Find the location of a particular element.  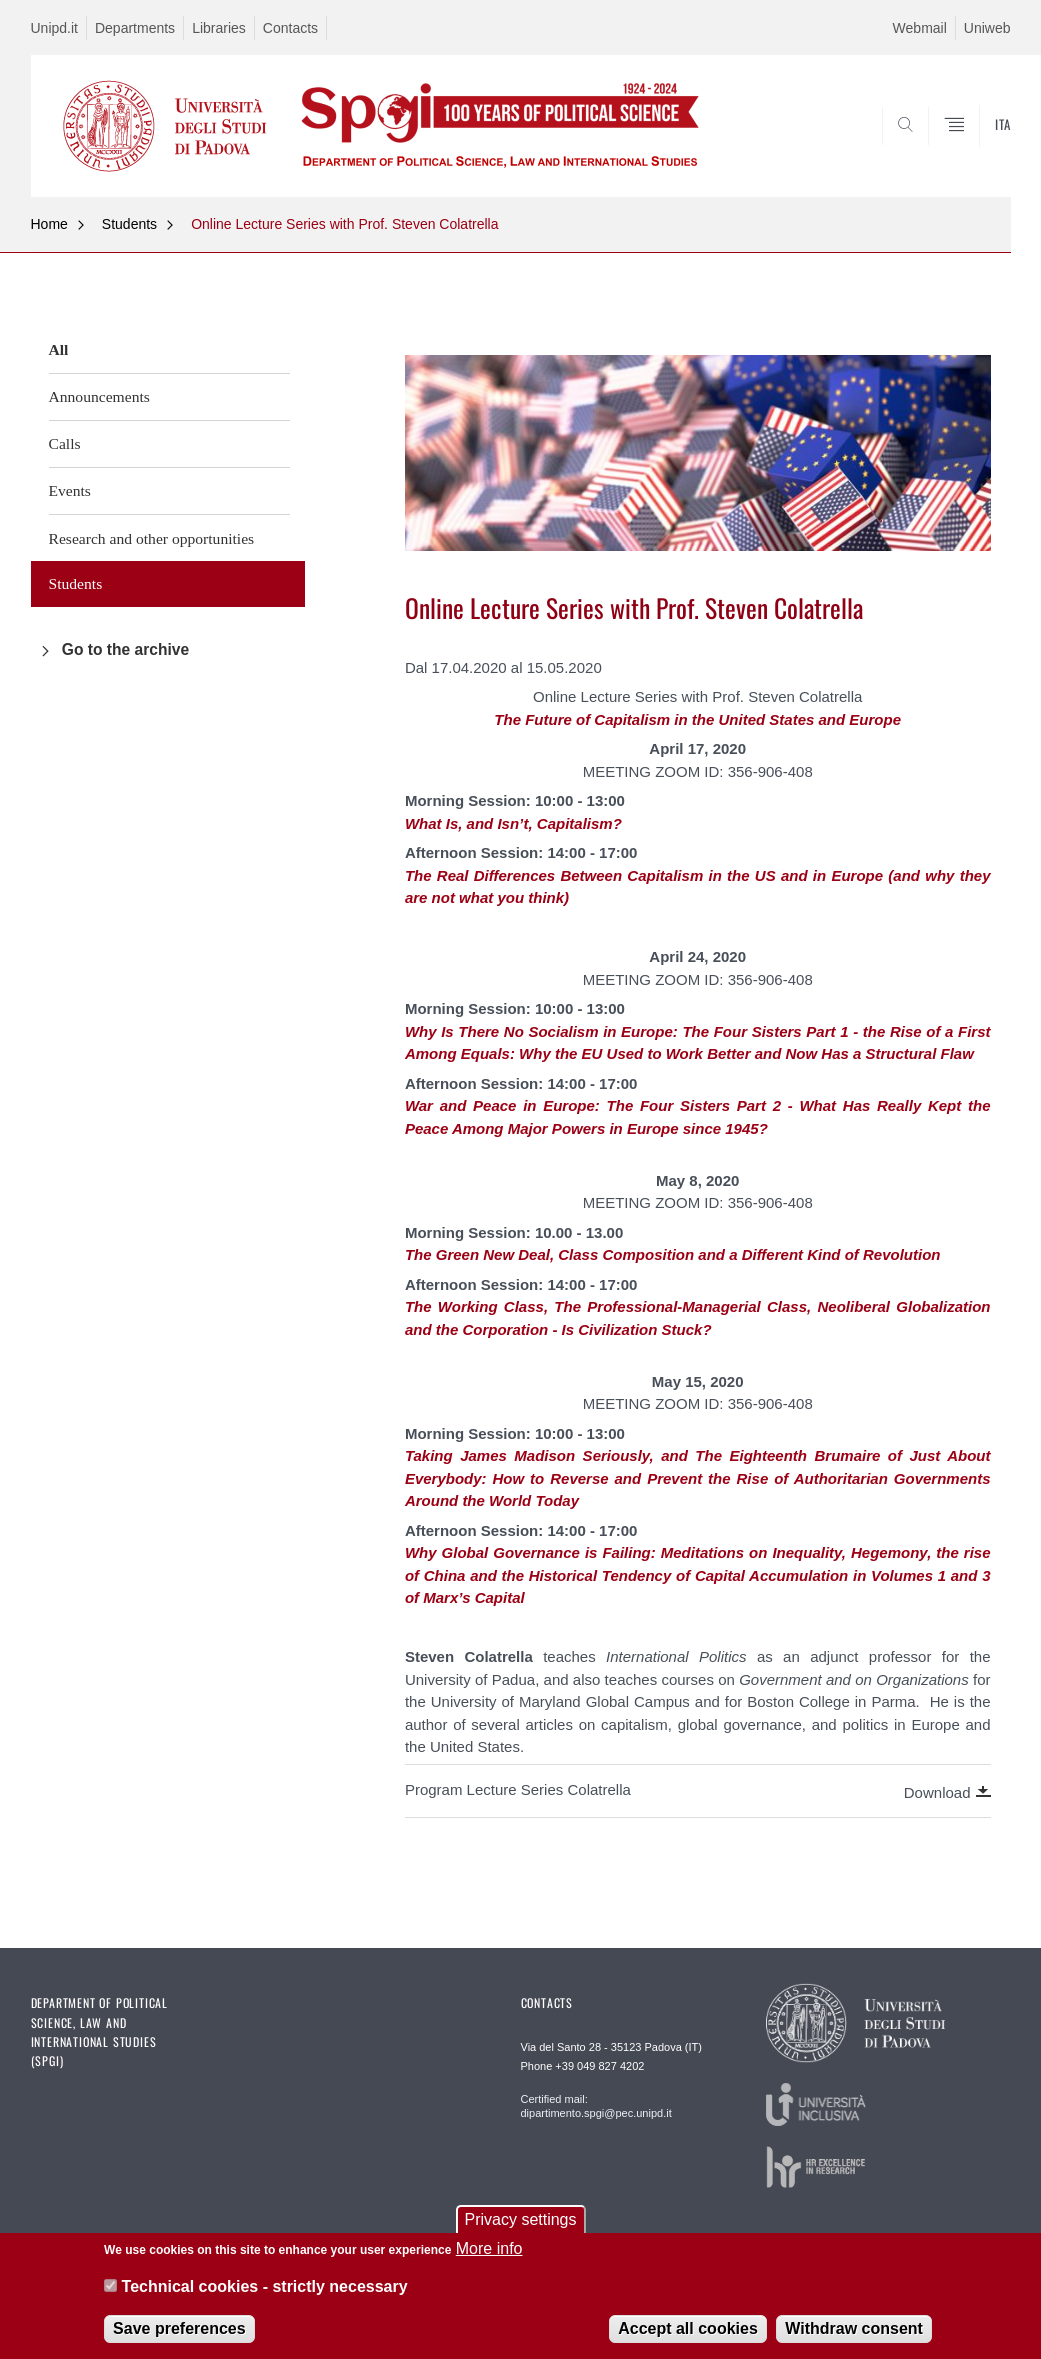

Online Lecture Series with Prof. Steven Colatrella is located at coordinates (344, 224).